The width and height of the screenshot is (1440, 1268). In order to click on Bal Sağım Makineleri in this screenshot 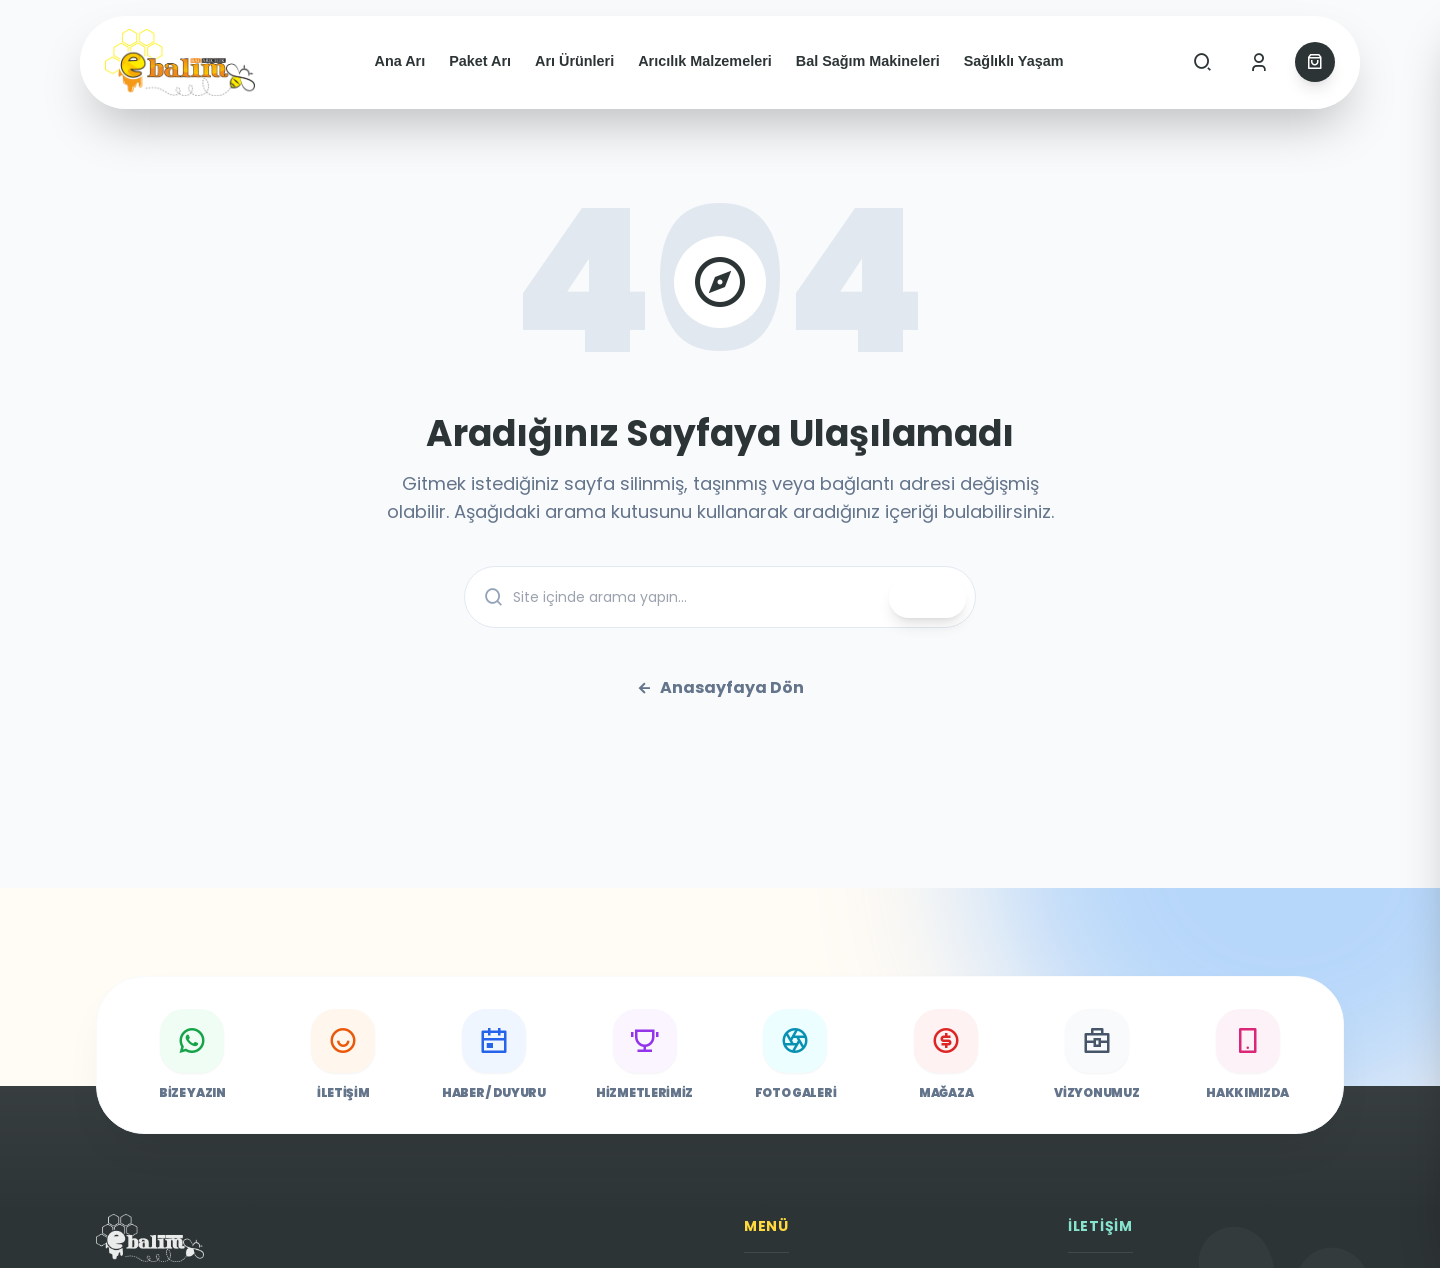, I will do `click(868, 61)`.